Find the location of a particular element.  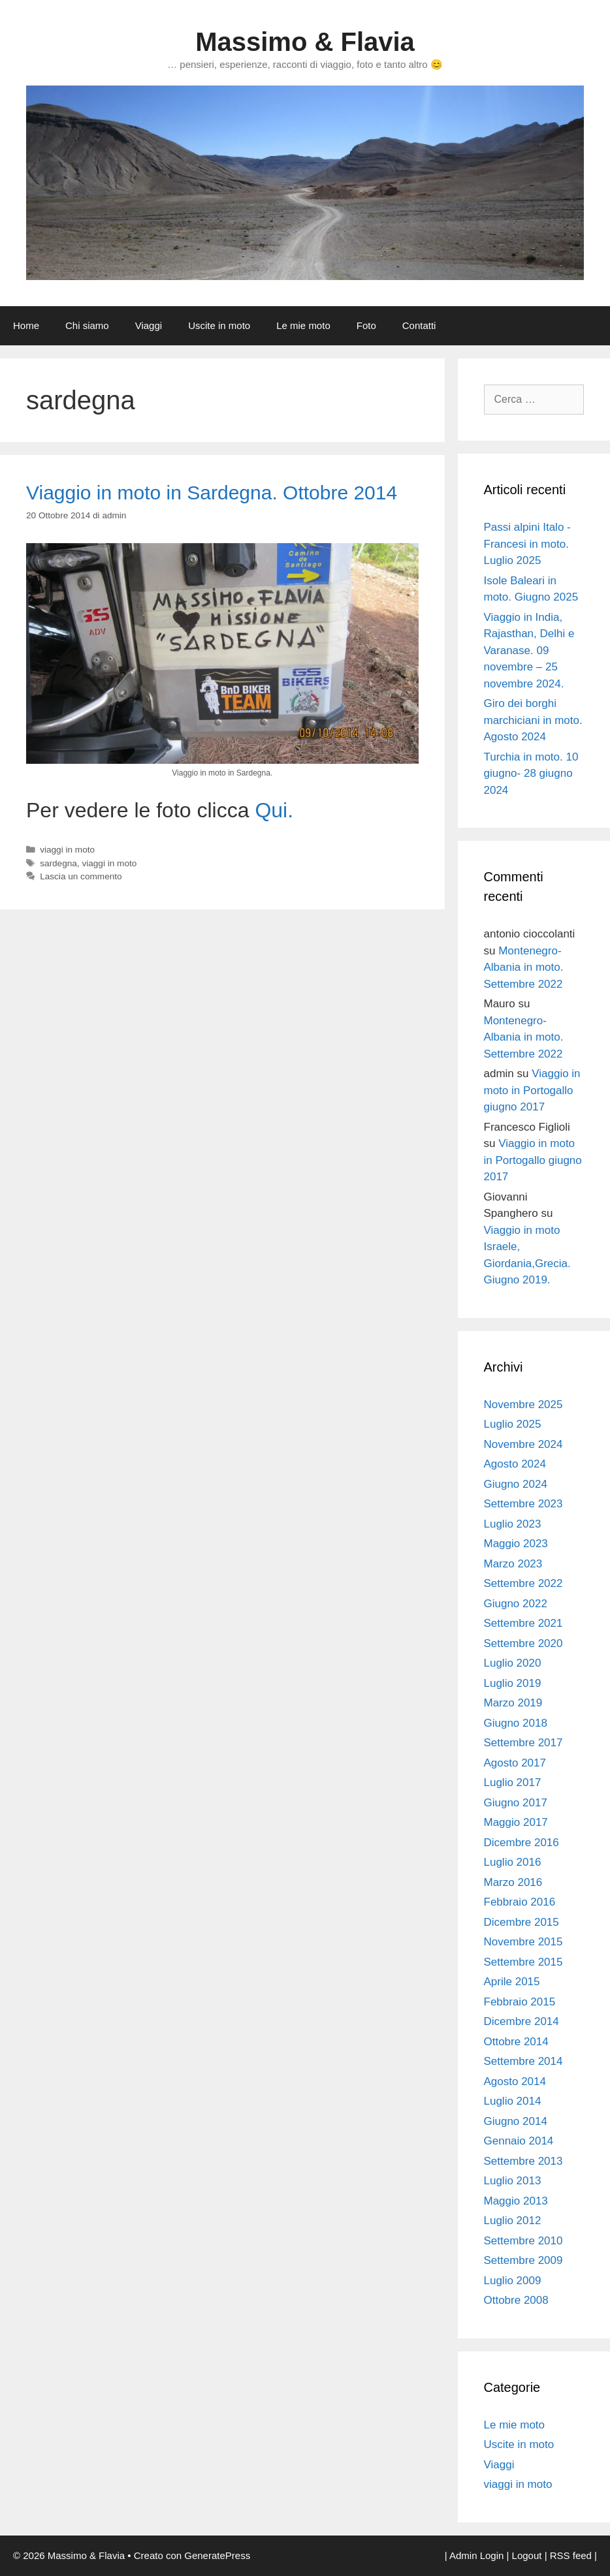

Luglio 2025 is located at coordinates (512, 1424).